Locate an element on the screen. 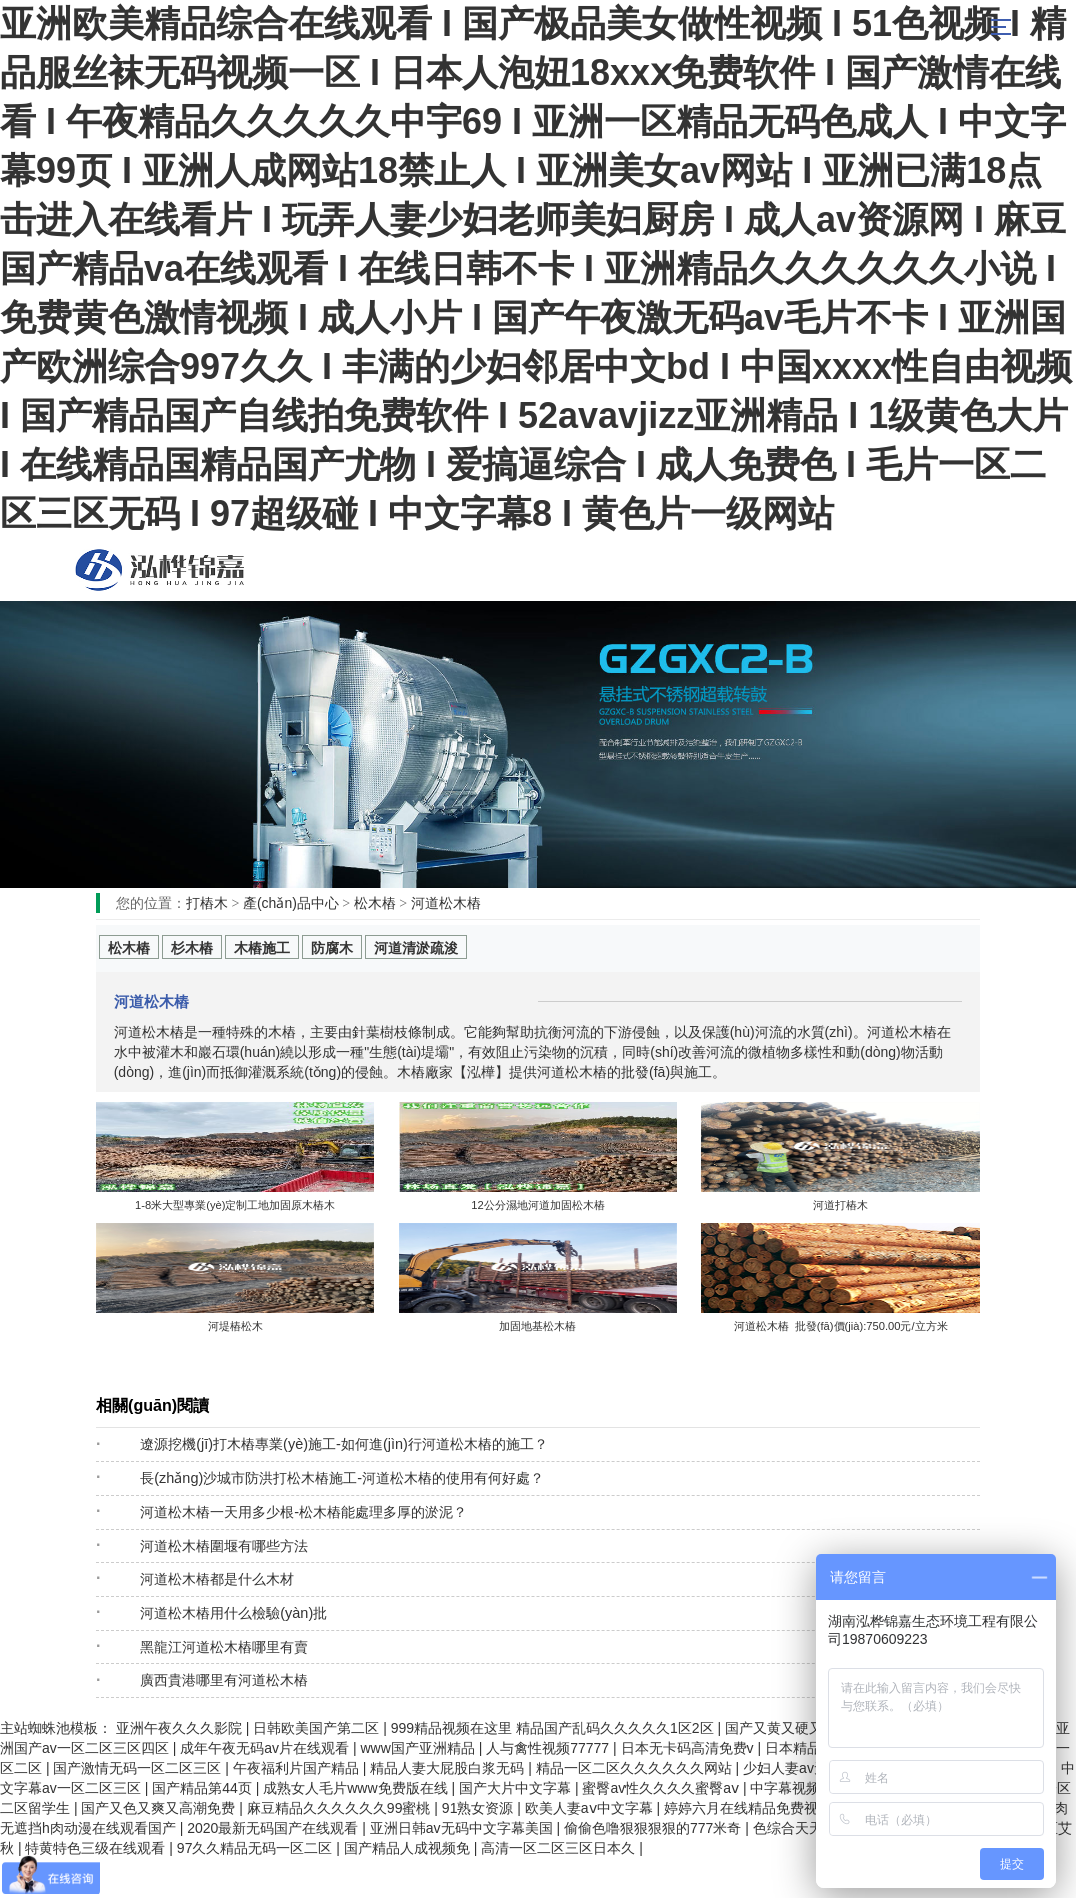 This screenshot has width=1076, height=1898. 廣西貴港哪里有河道松木樁 is located at coordinates (224, 1680).